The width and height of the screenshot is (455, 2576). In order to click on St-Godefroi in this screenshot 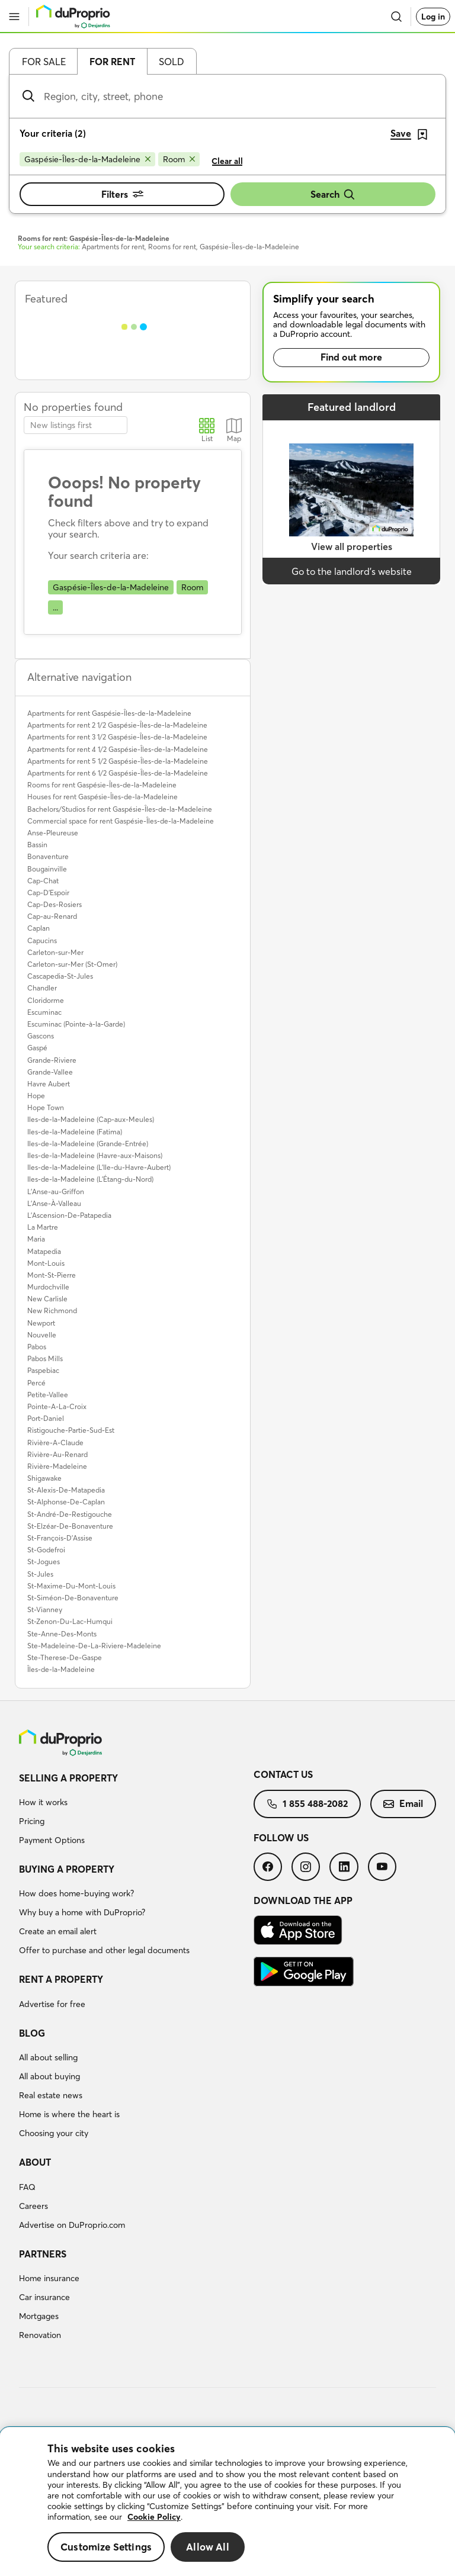, I will do `click(46, 1549)`.